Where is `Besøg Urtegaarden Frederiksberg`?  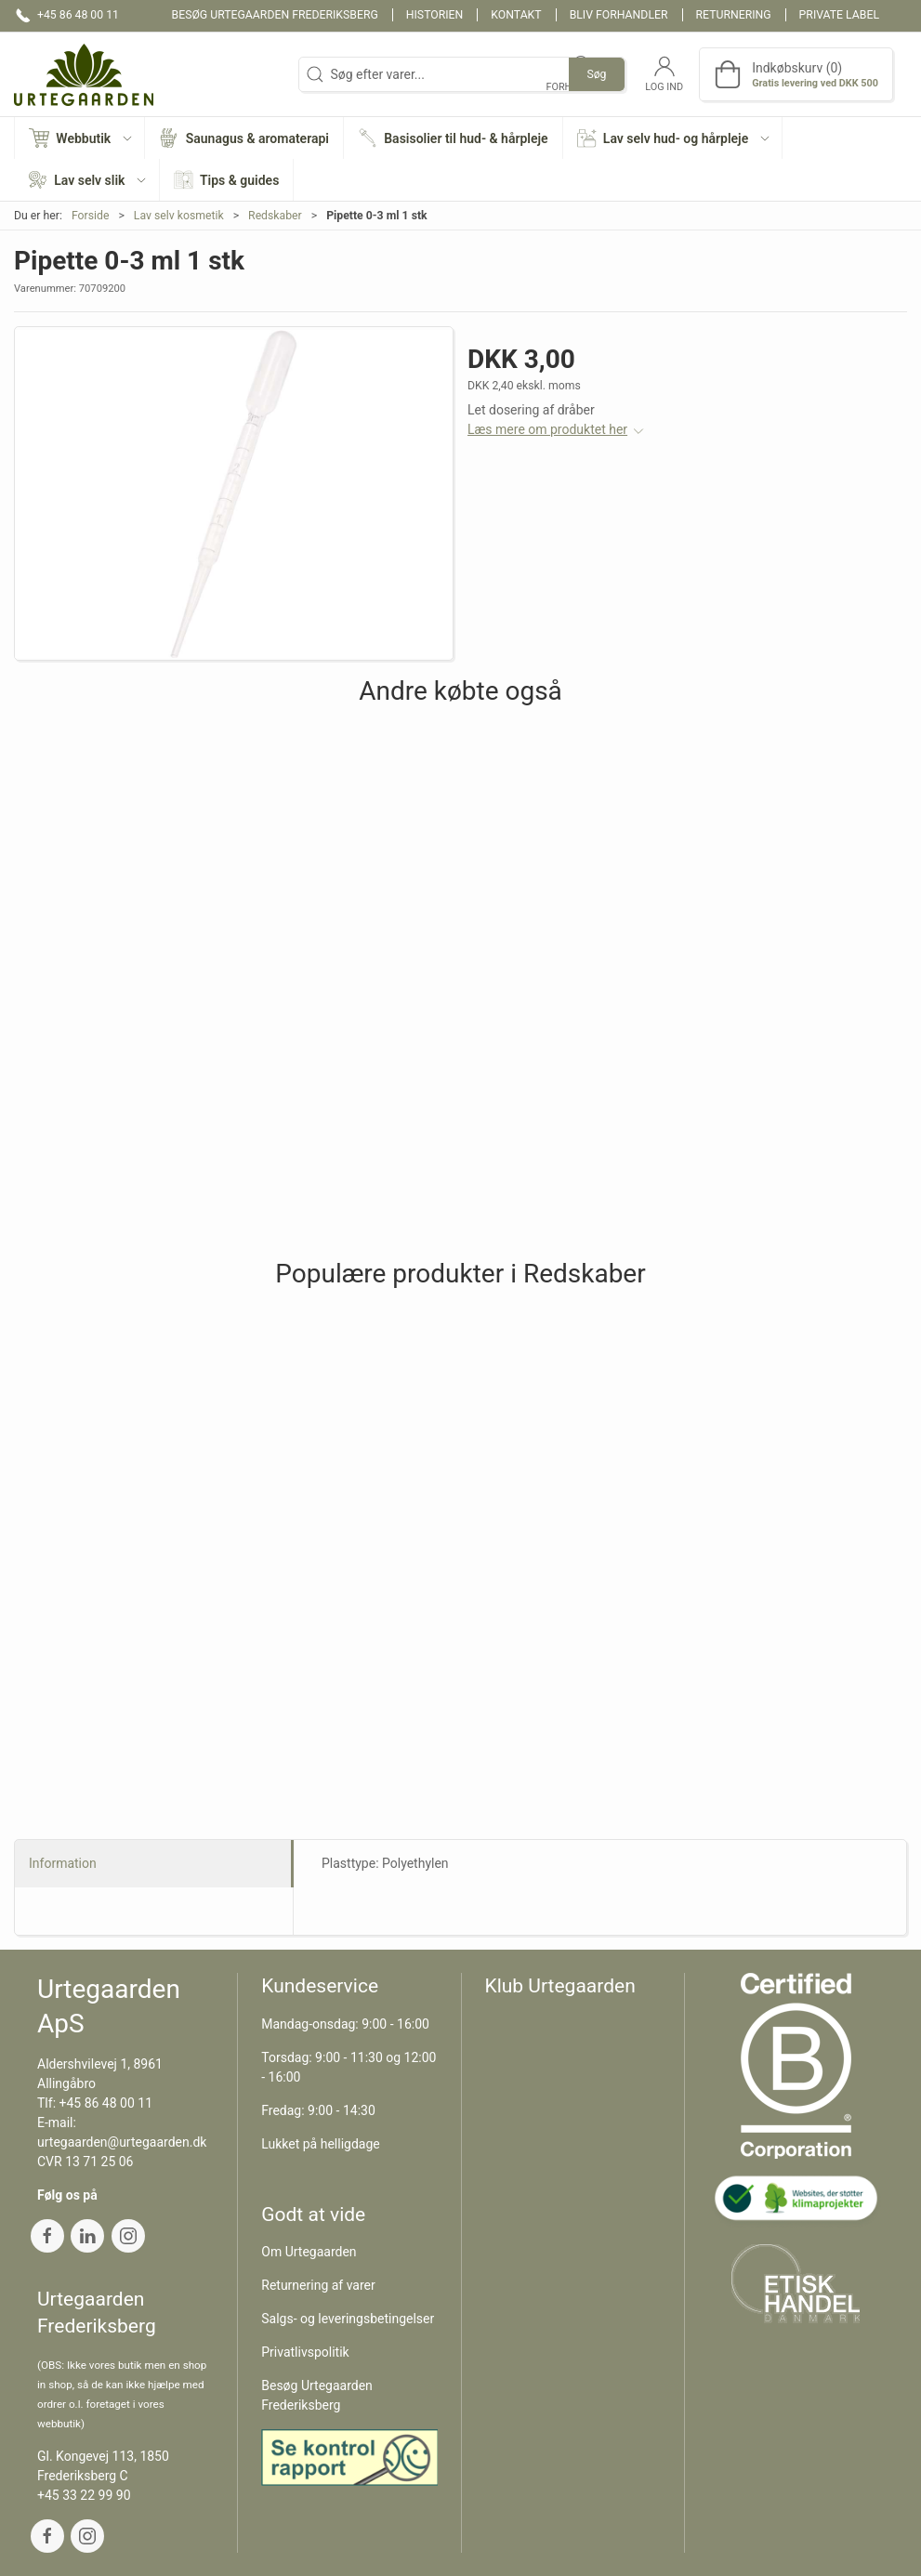
Besøg Urtegaarden Frederiksberg is located at coordinates (275, 14).